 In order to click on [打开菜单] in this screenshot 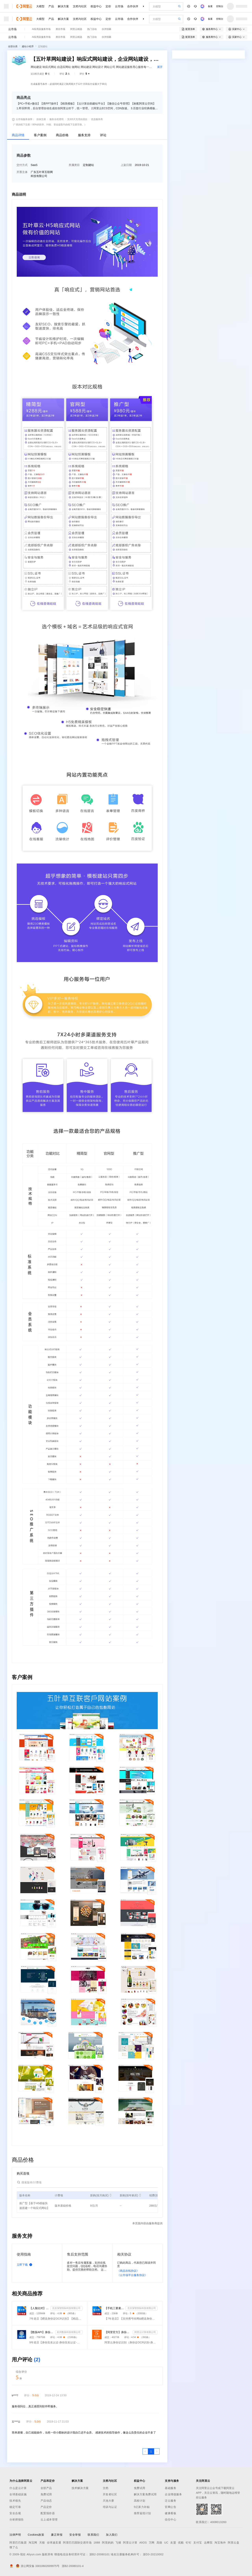, I will do `click(6, 6)`.